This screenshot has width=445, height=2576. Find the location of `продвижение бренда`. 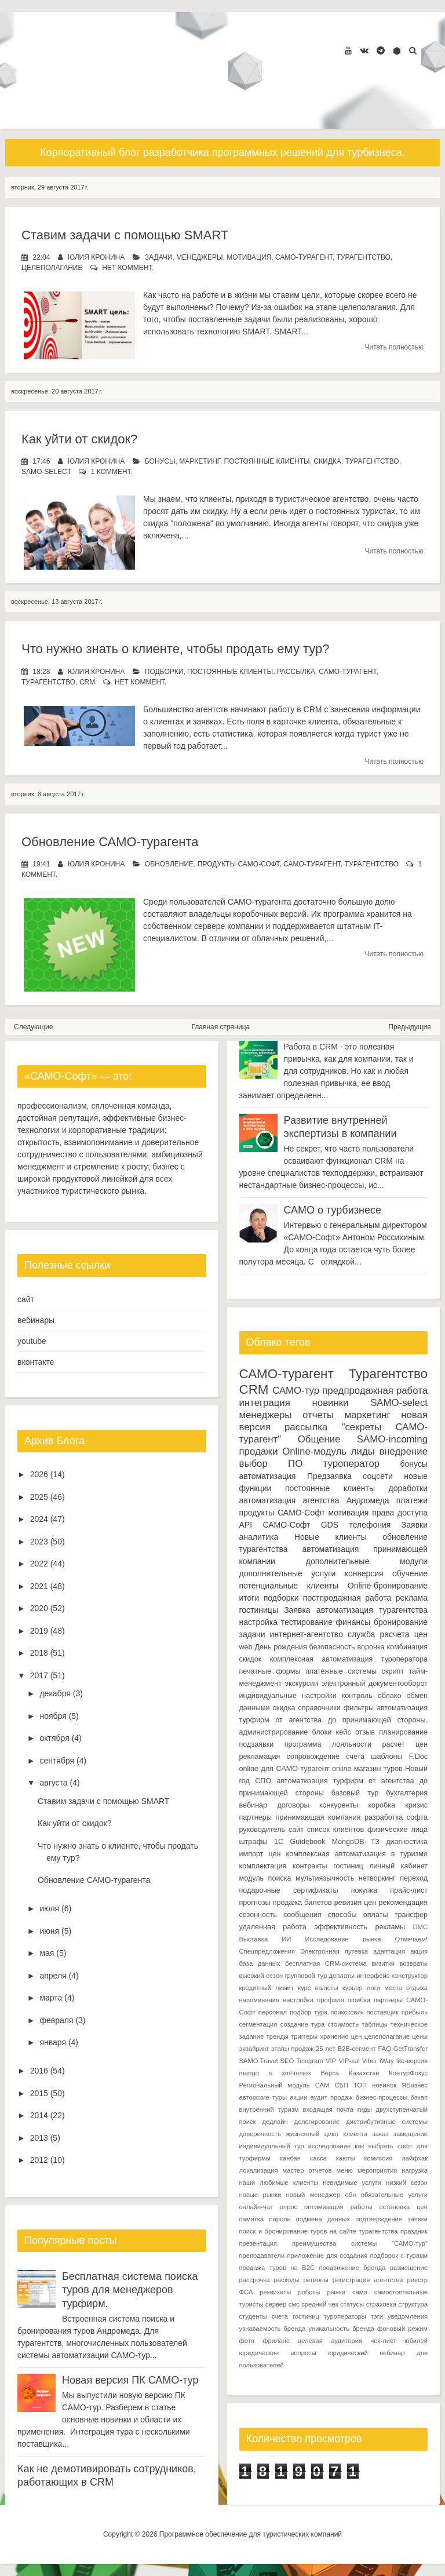

продвижение бренда is located at coordinates (352, 2267).